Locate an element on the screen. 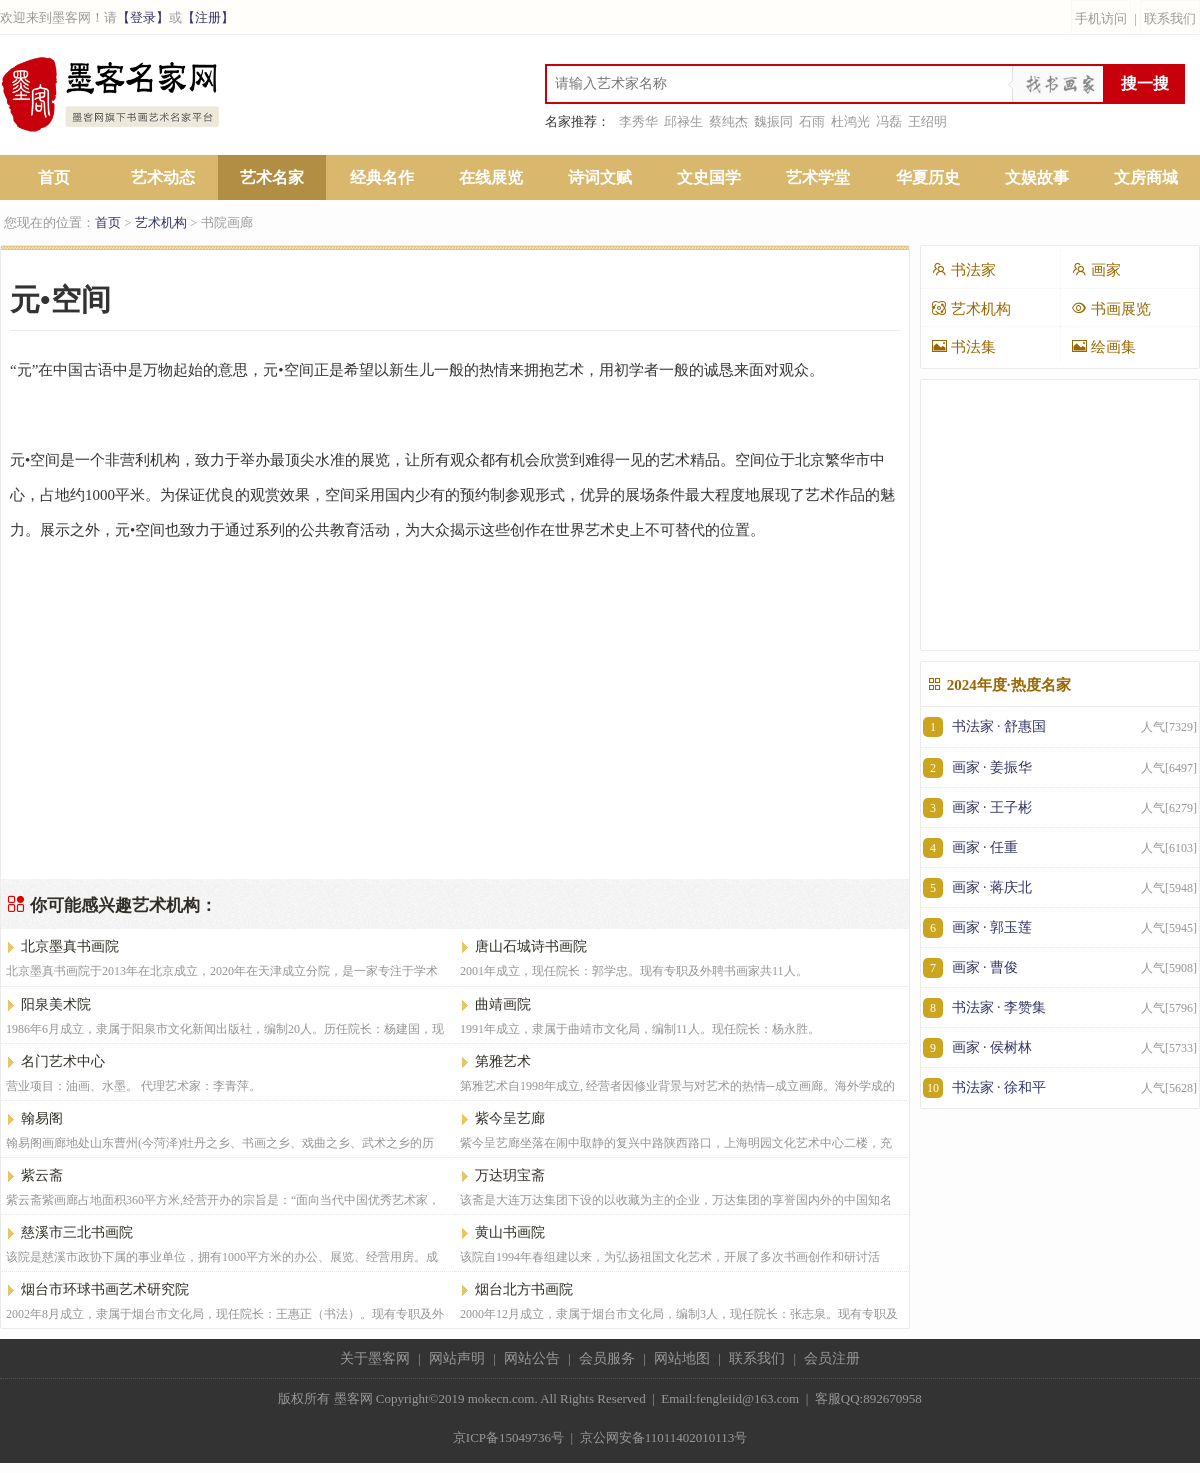 This screenshot has width=1200, height=1473. 书法家 is located at coordinates (963, 269).